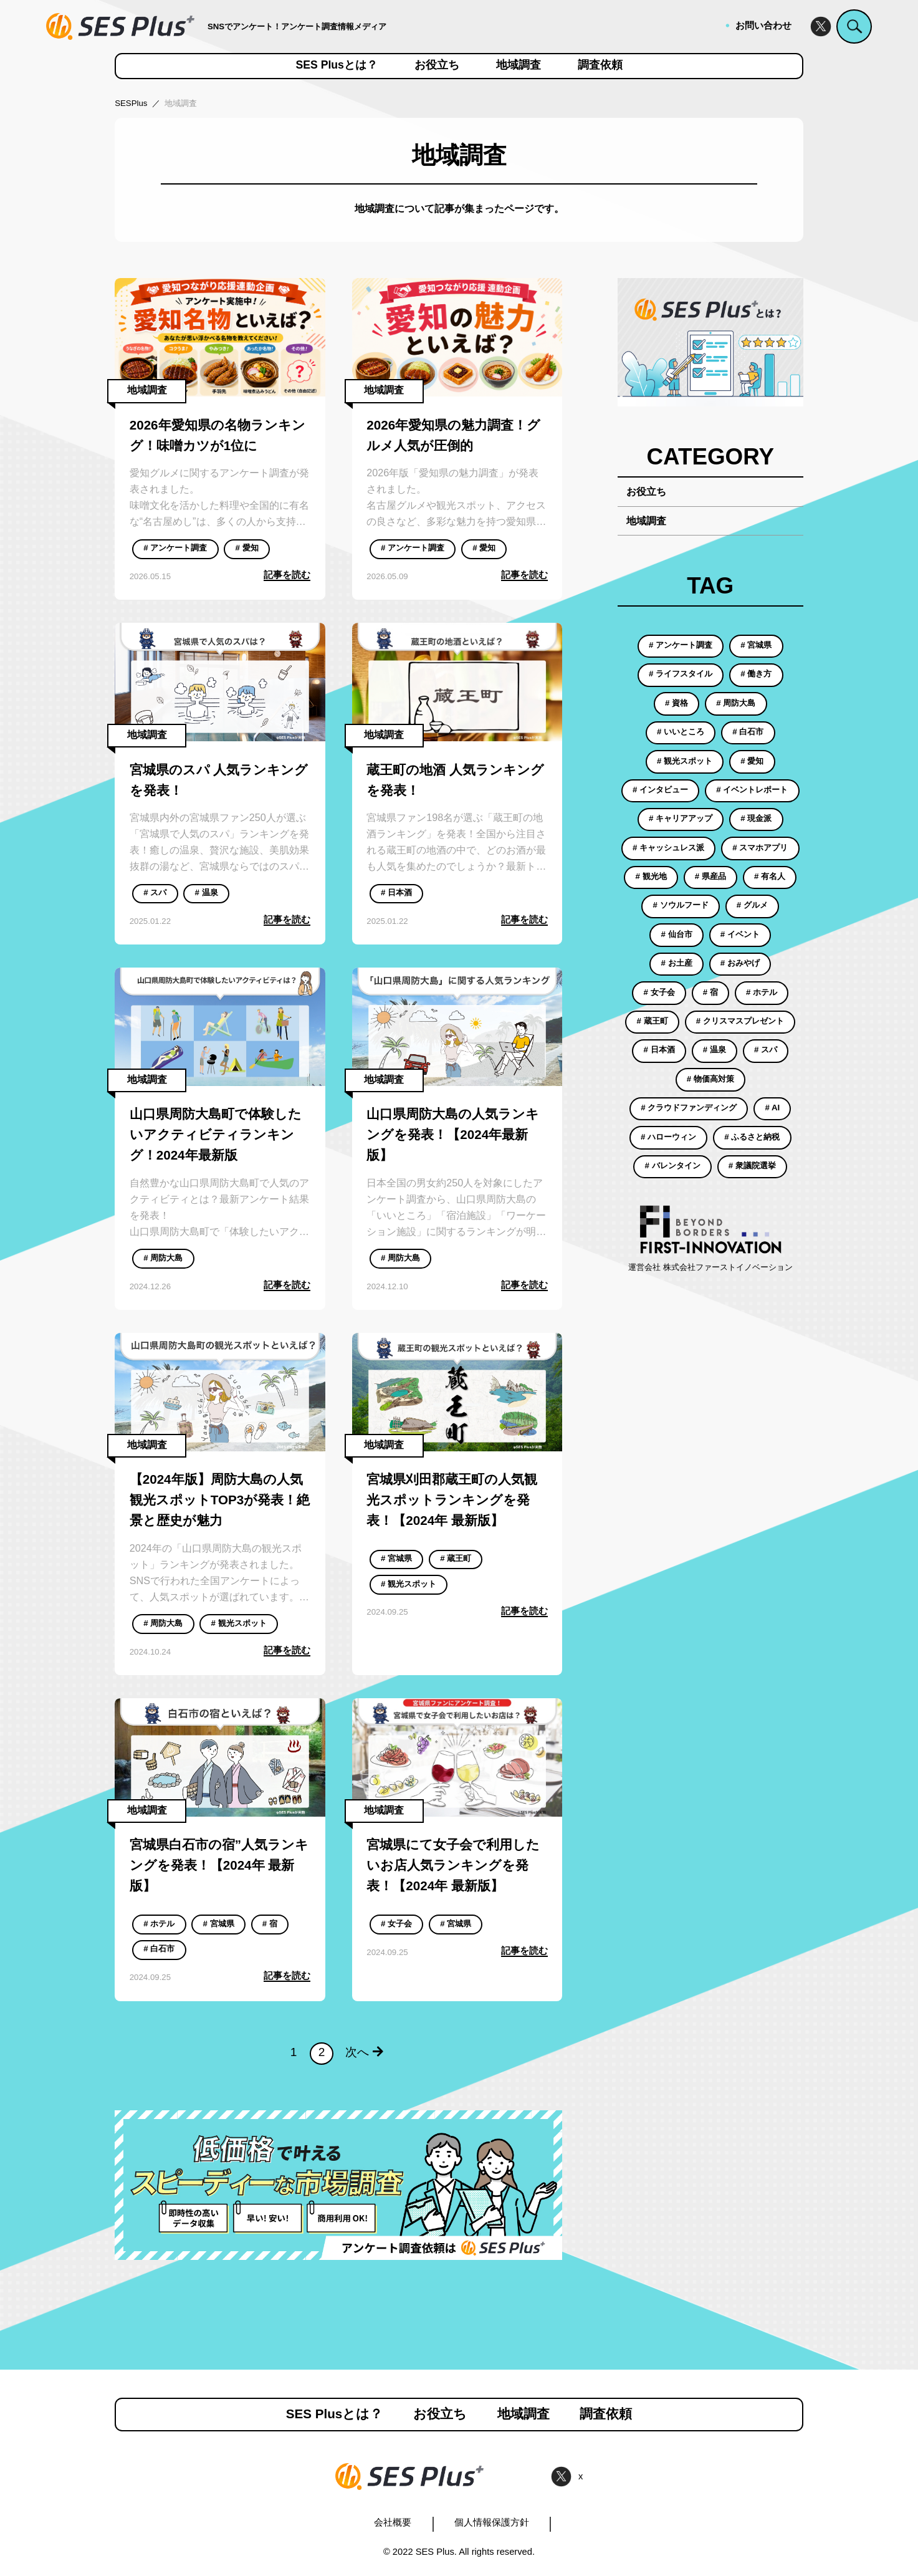 Image resolution: width=918 pixels, height=2576 pixels. I want to click on # おみやげ, so click(740, 963).